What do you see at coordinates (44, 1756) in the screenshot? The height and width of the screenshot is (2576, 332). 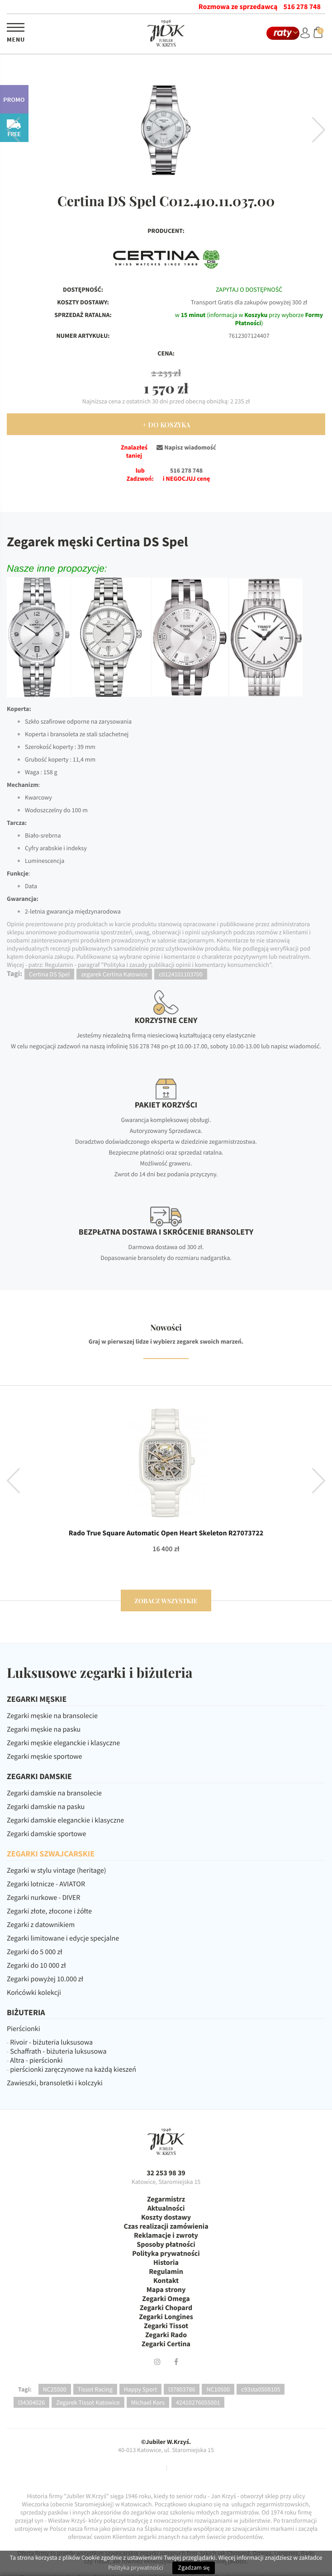 I see `Zegarki męskie sportowe` at bounding box center [44, 1756].